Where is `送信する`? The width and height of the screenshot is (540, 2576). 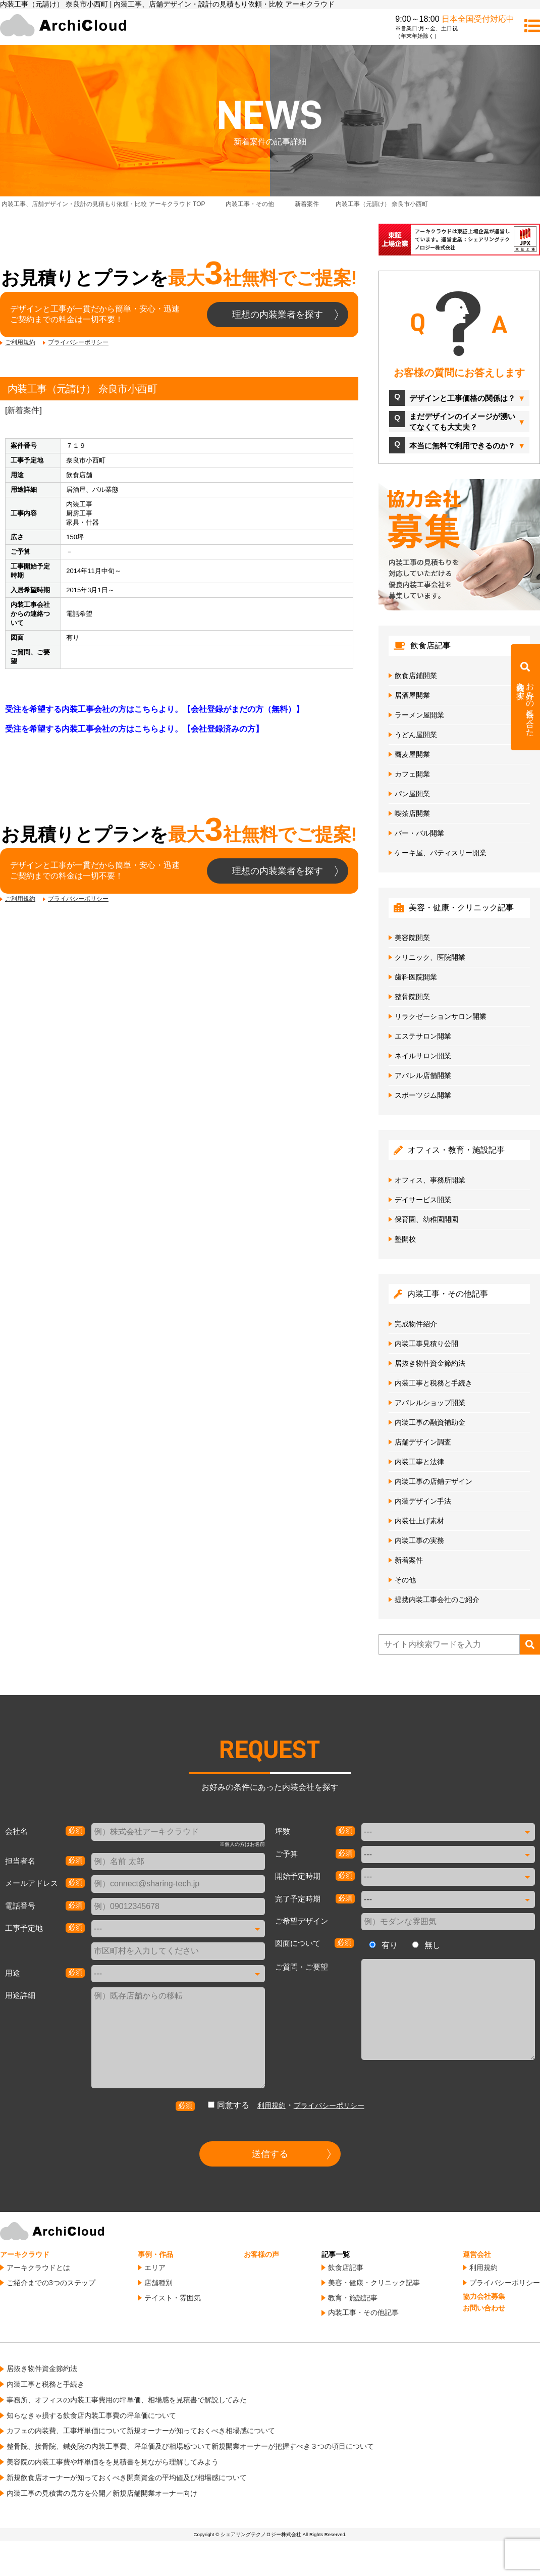
送信する is located at coordinates (270, 2154).